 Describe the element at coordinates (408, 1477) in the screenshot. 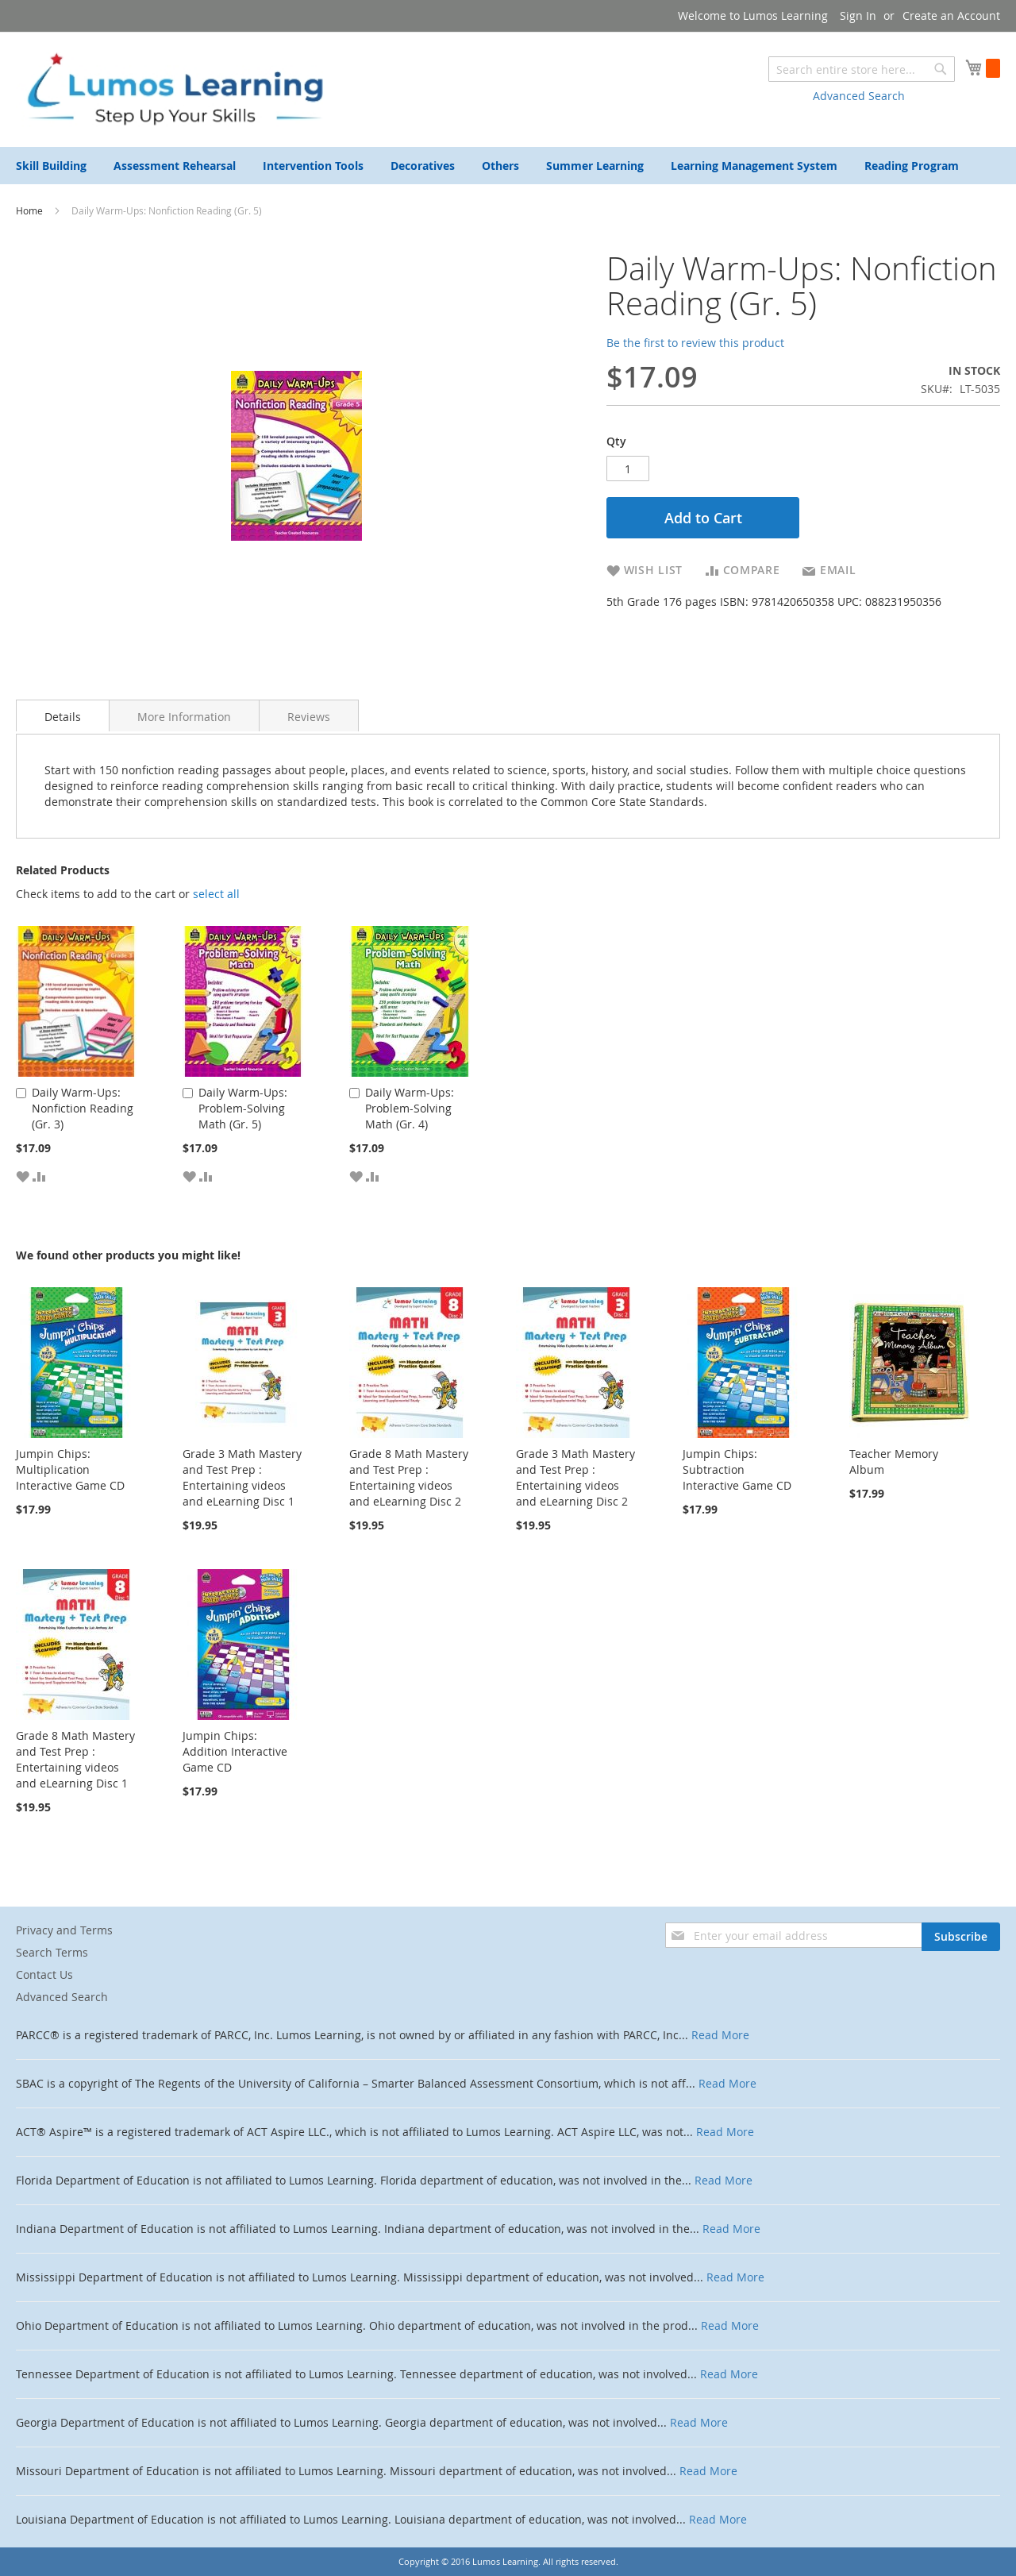

I see `Grade 8 Math Mastery and Test Prep : Entertaining videos and eLearning Disc 2` at that location.